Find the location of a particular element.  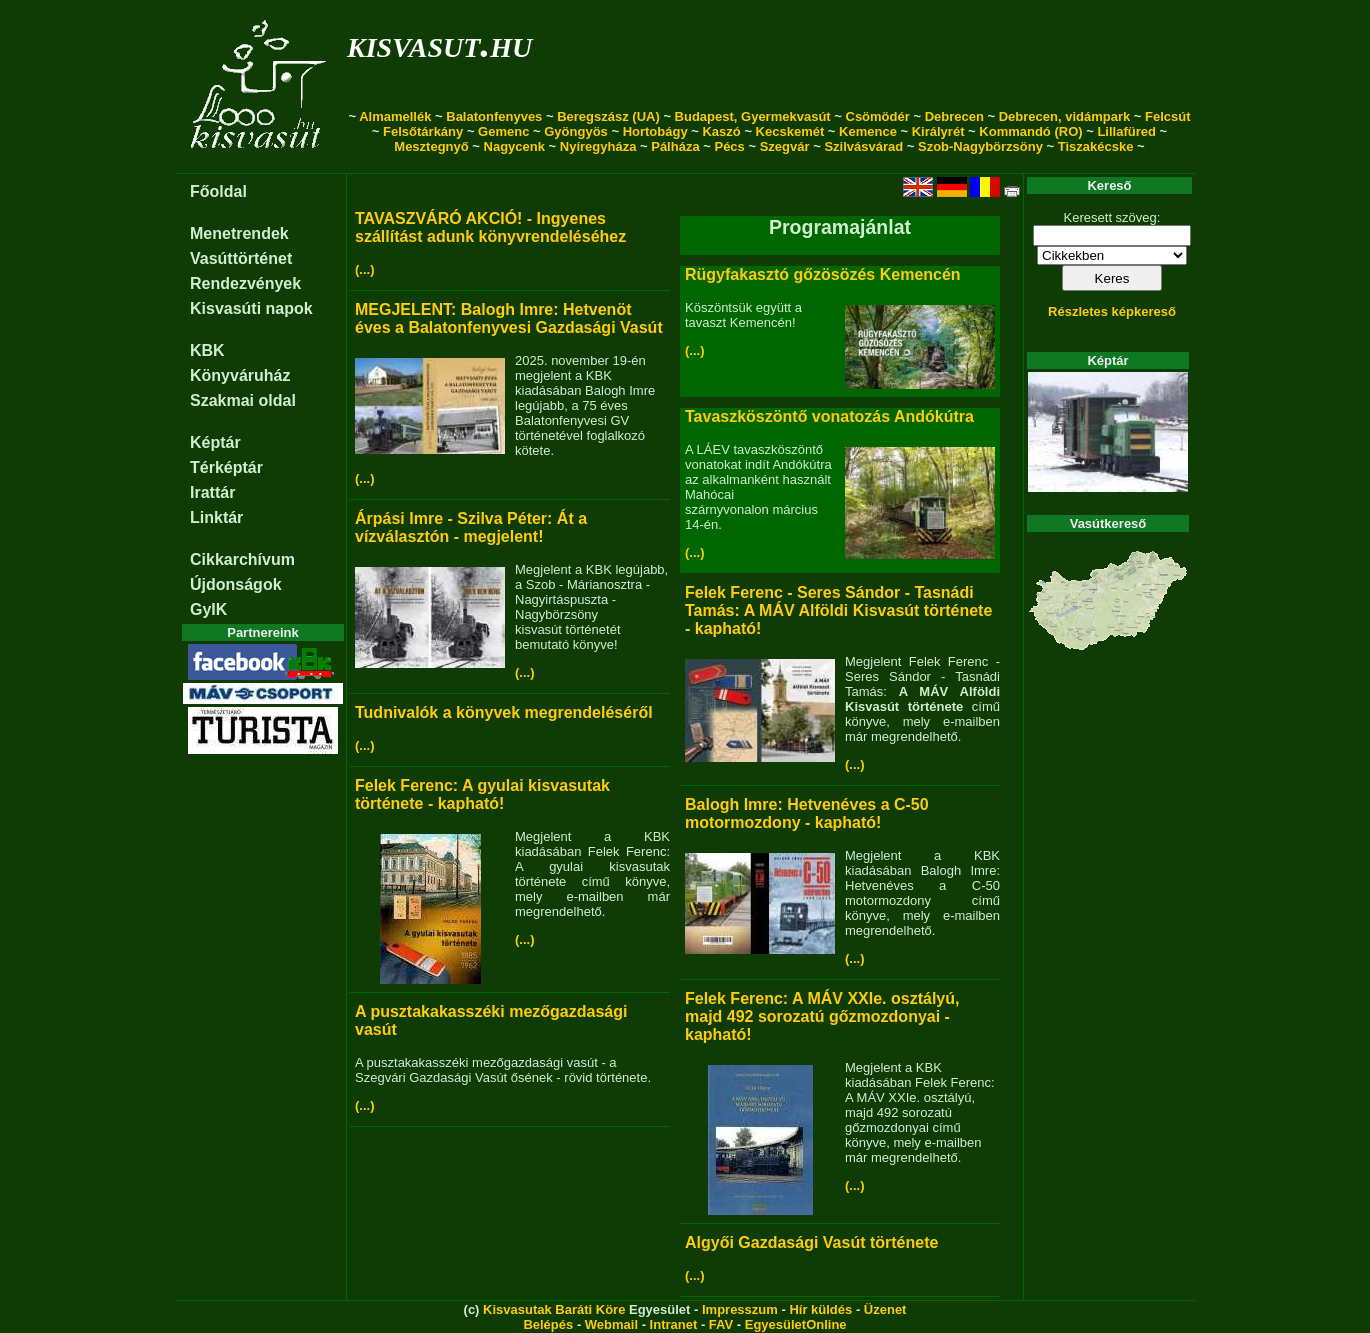

Hír küldés is located at coordinates (820, 1309).